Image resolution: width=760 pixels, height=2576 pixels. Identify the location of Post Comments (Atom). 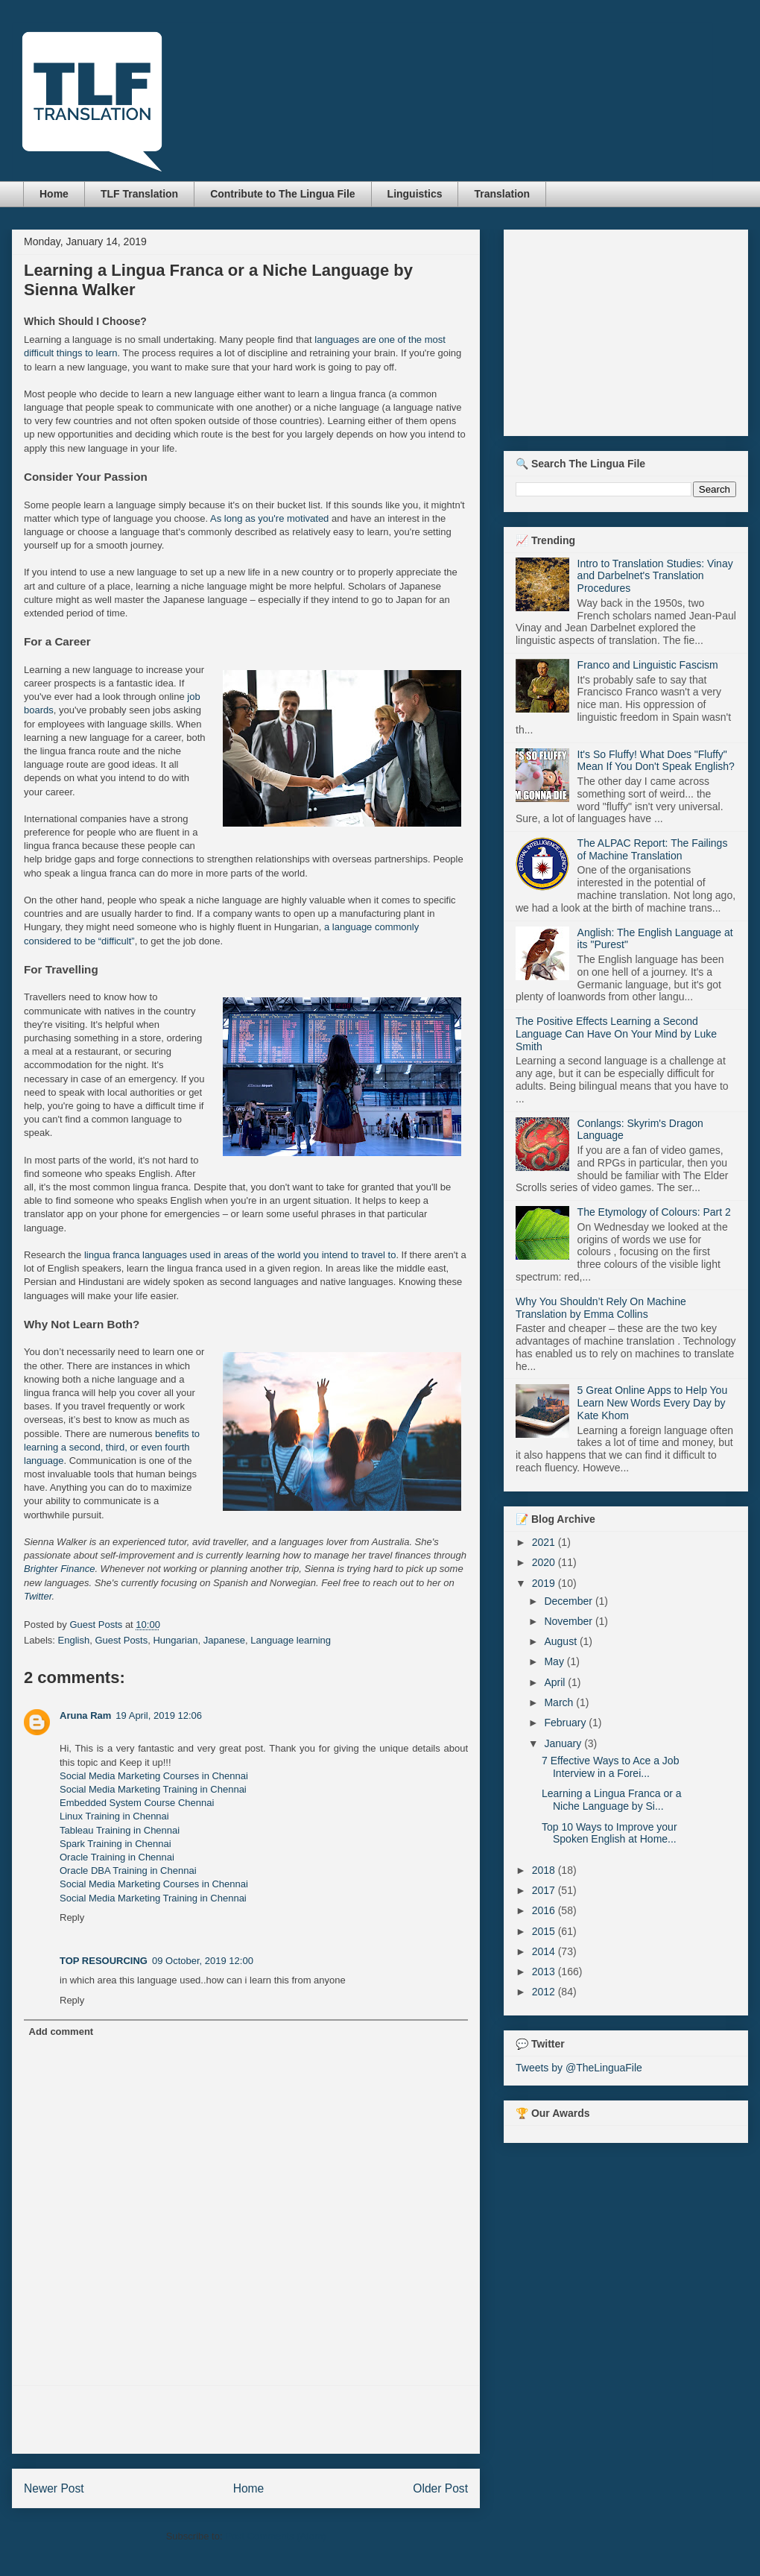
(275, 2536).